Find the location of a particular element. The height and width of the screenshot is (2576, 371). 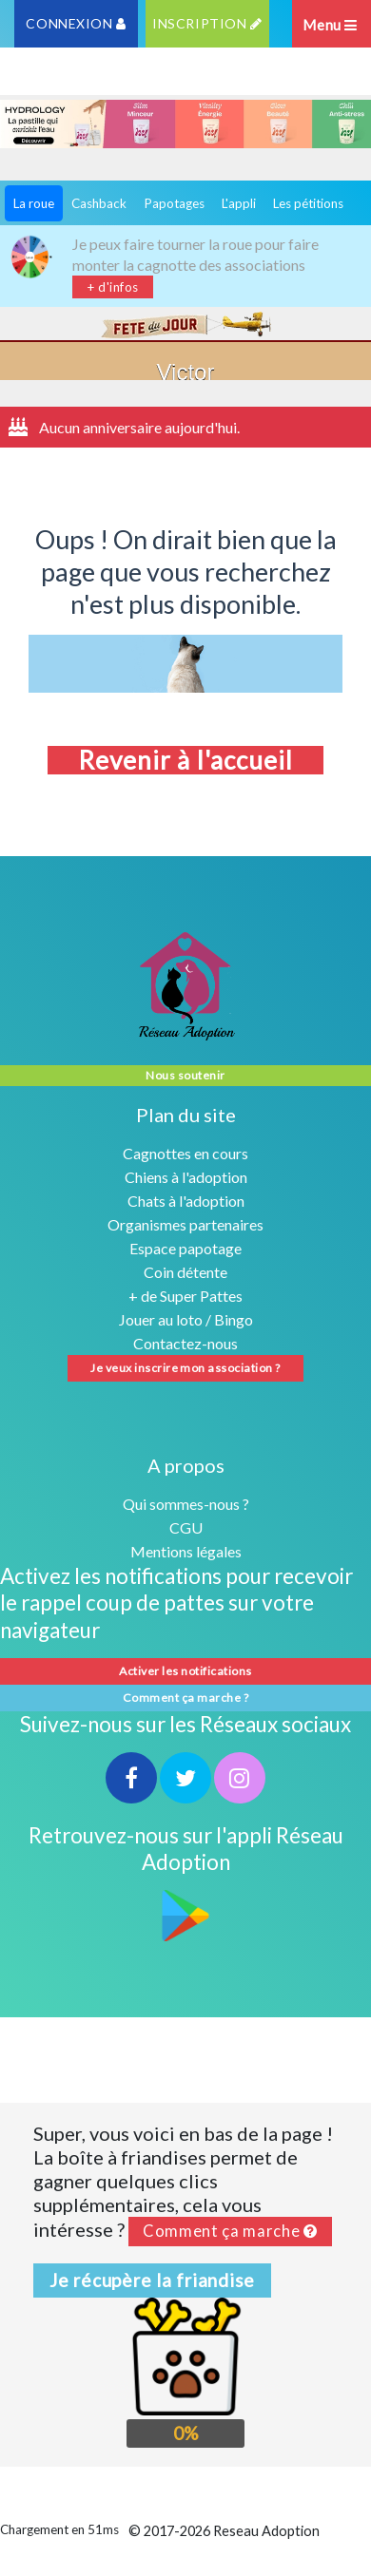

Espace papotage is located at coordinates (185, 1248).